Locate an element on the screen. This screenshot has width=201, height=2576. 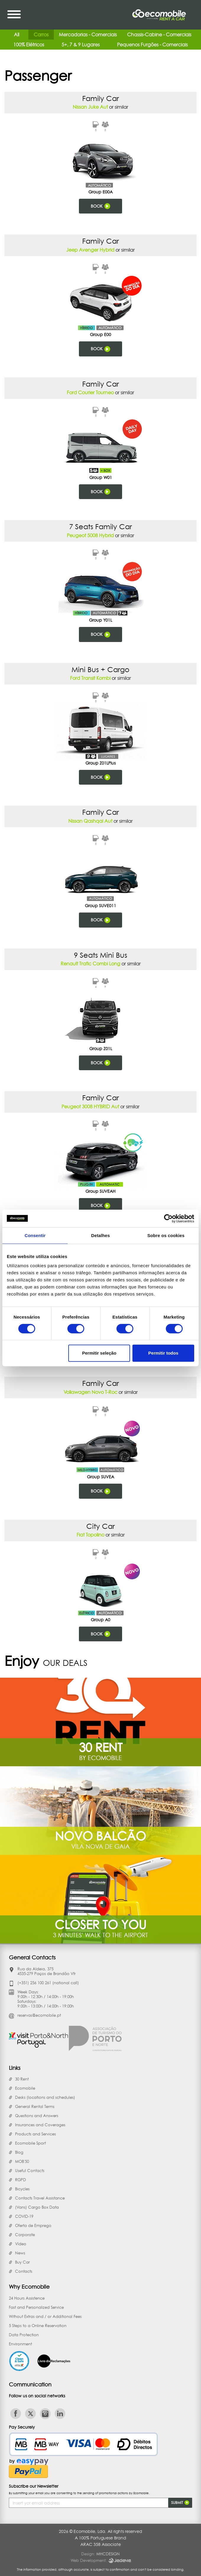
5+, 7 & 9 Lugares is located at coordinates (80, 45).